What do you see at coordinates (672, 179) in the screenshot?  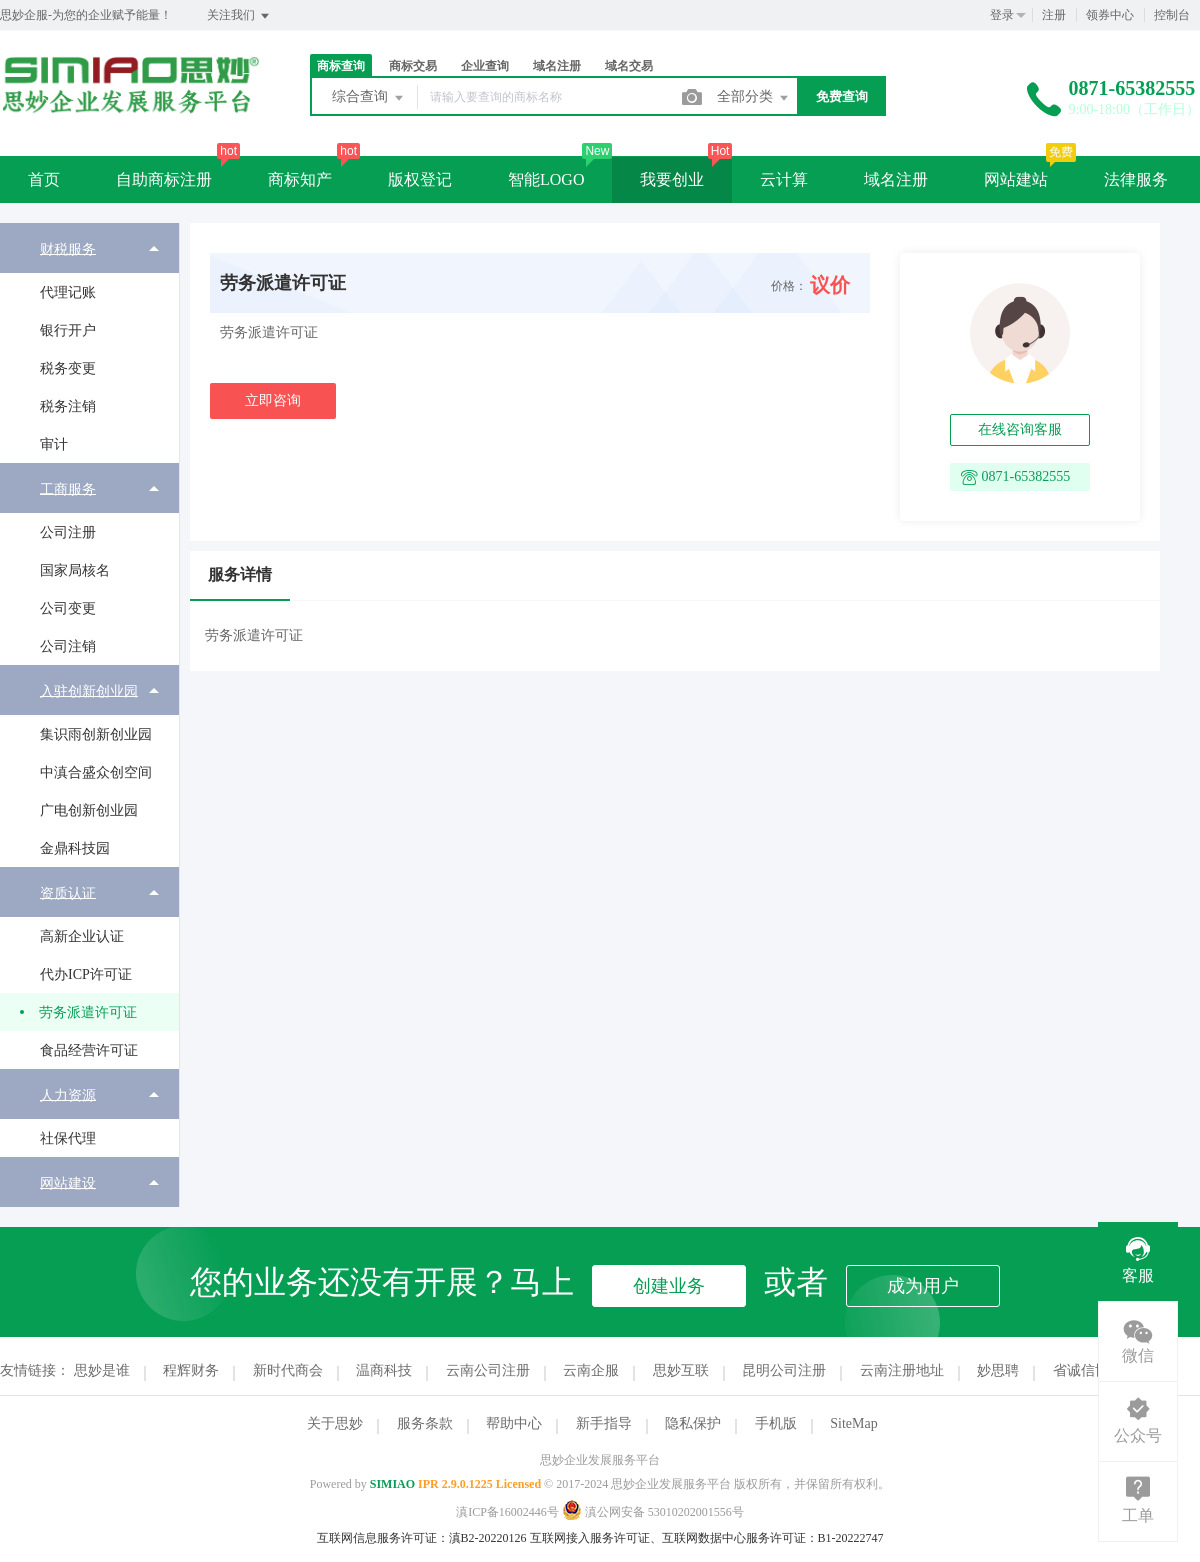 I see `我要创业` at bounding box center [672, 179].